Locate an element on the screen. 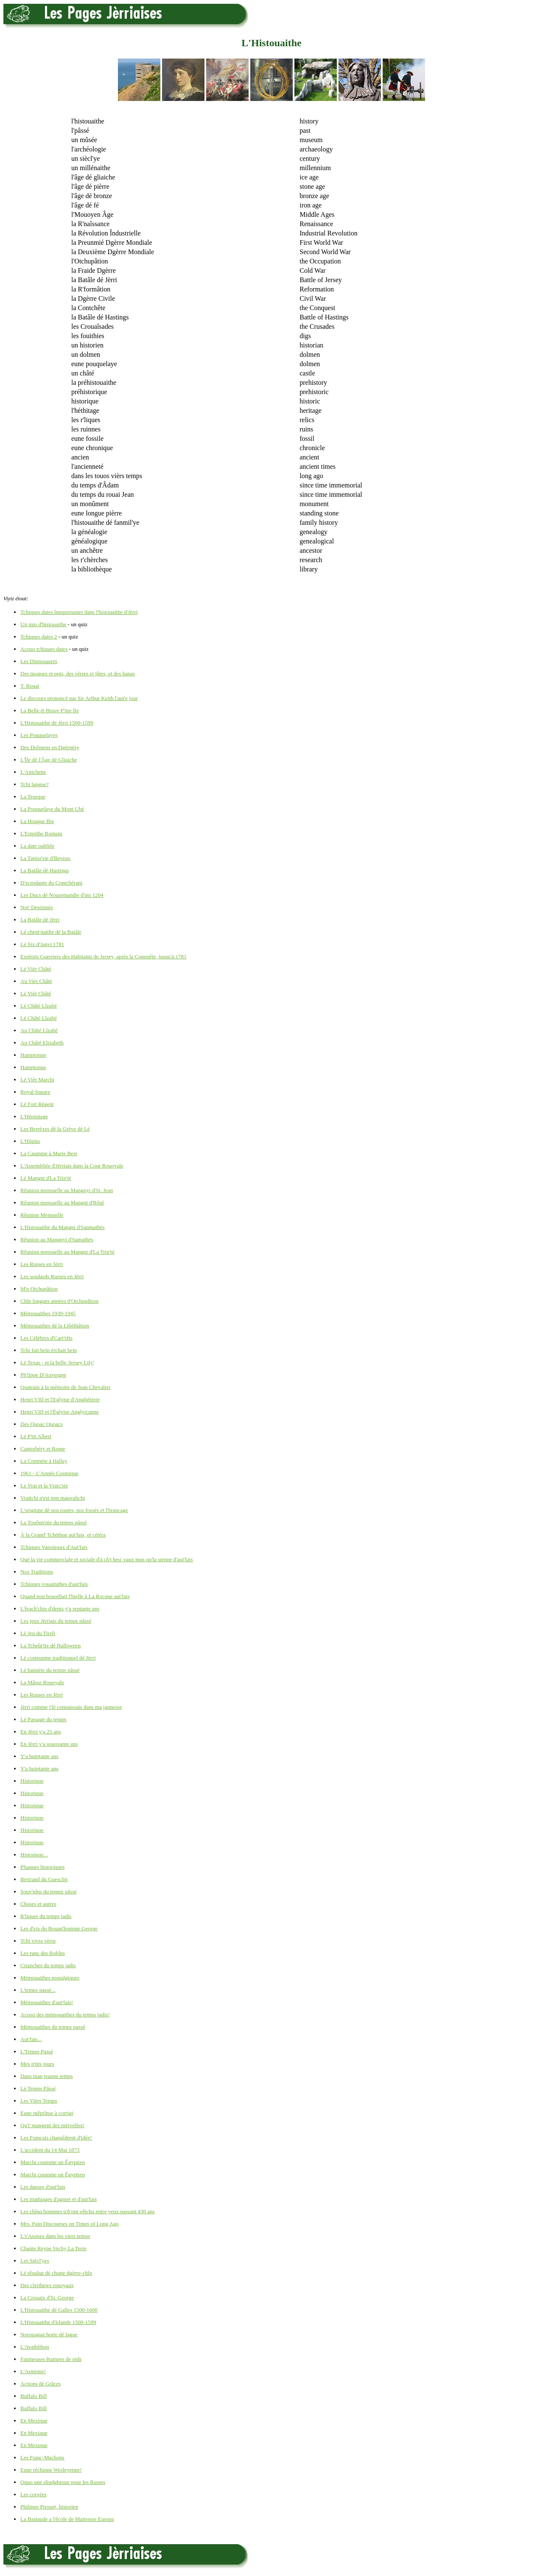 This screenshot has height=2576, width=543. Des Dolmens en Dgèrnésy is located at coordinates (49, 747).